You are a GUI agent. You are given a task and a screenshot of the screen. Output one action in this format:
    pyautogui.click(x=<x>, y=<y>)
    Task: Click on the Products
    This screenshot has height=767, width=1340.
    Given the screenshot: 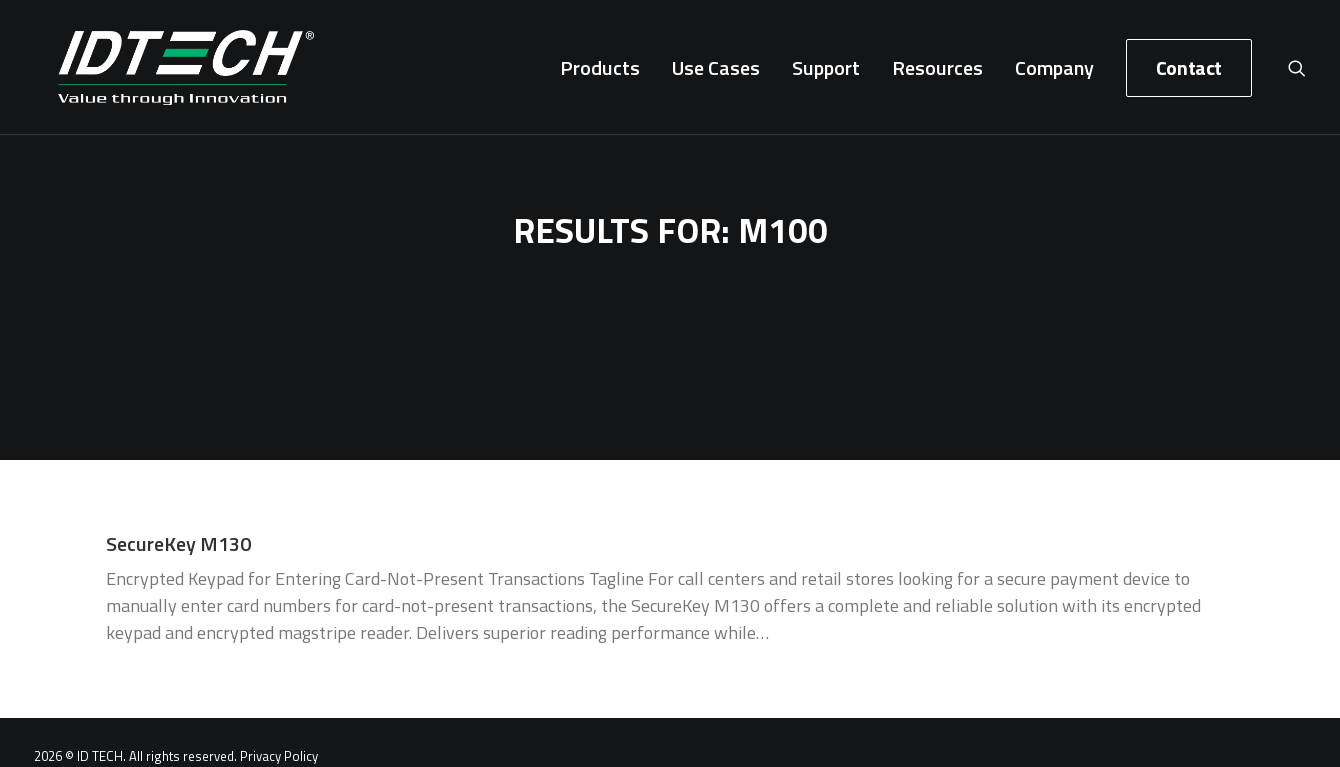 What is the action you would take?
    pyautogui.click(x=600, y=73)
    